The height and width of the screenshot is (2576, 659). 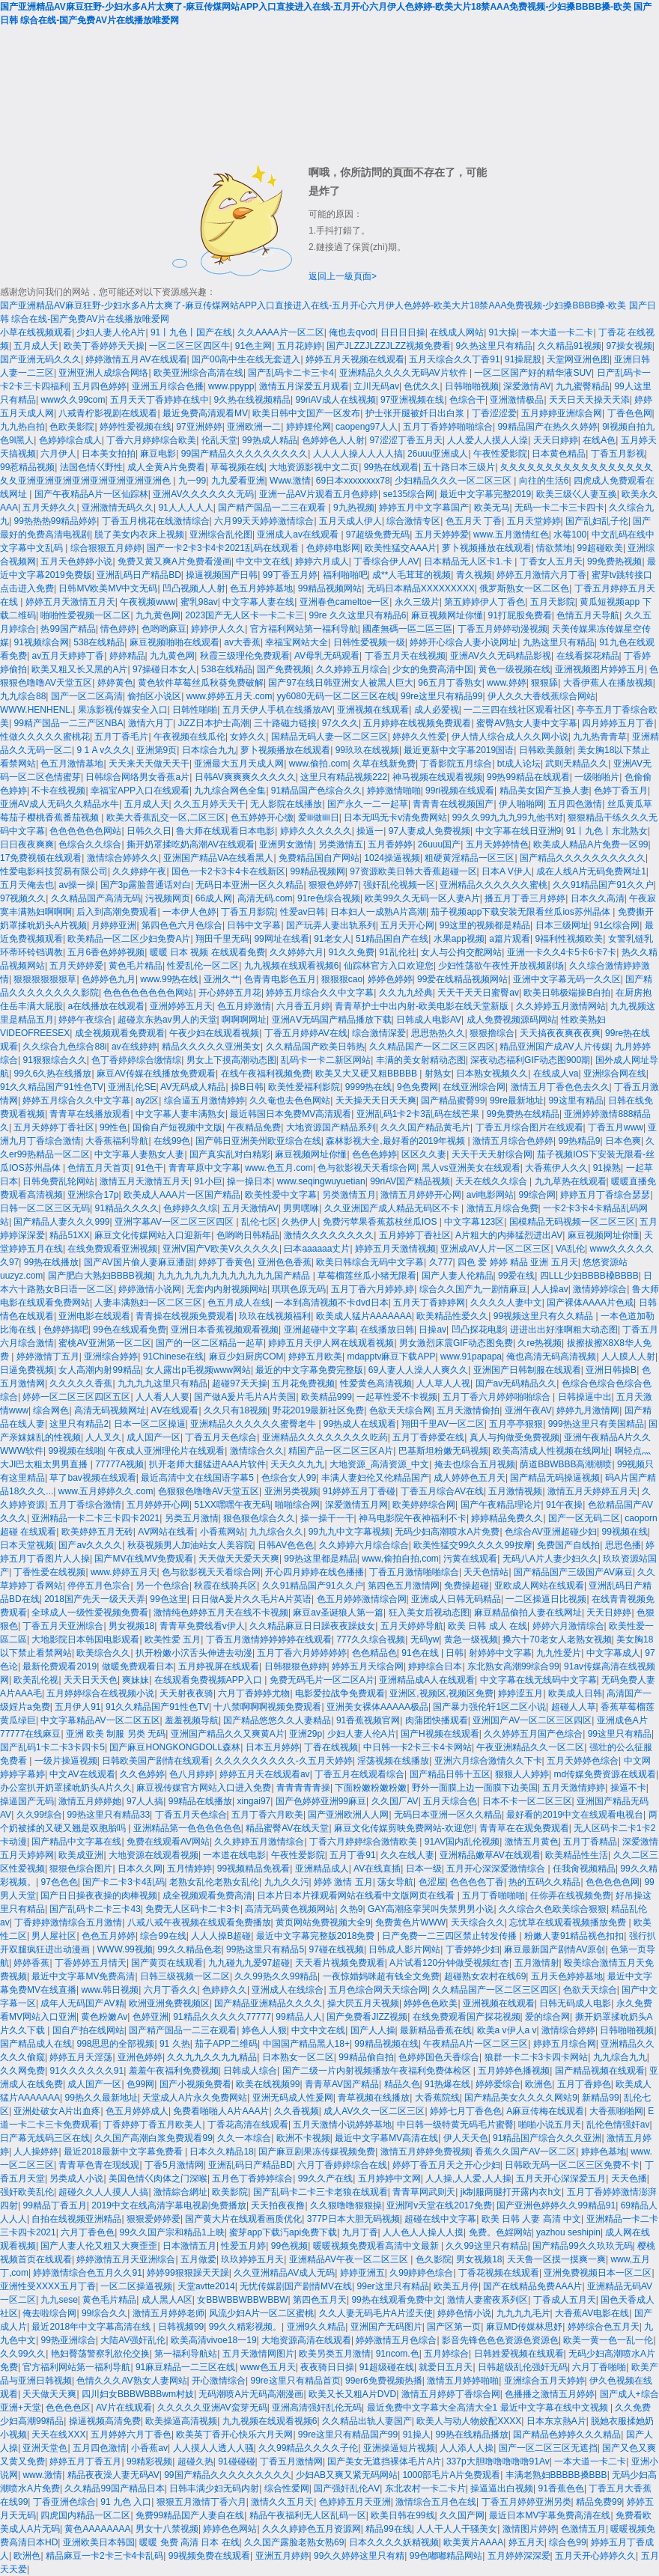 What do you see at coordinates (526, 2542) in the screenshot?
I see `婷五月天` at bounding box center [526, 2542].